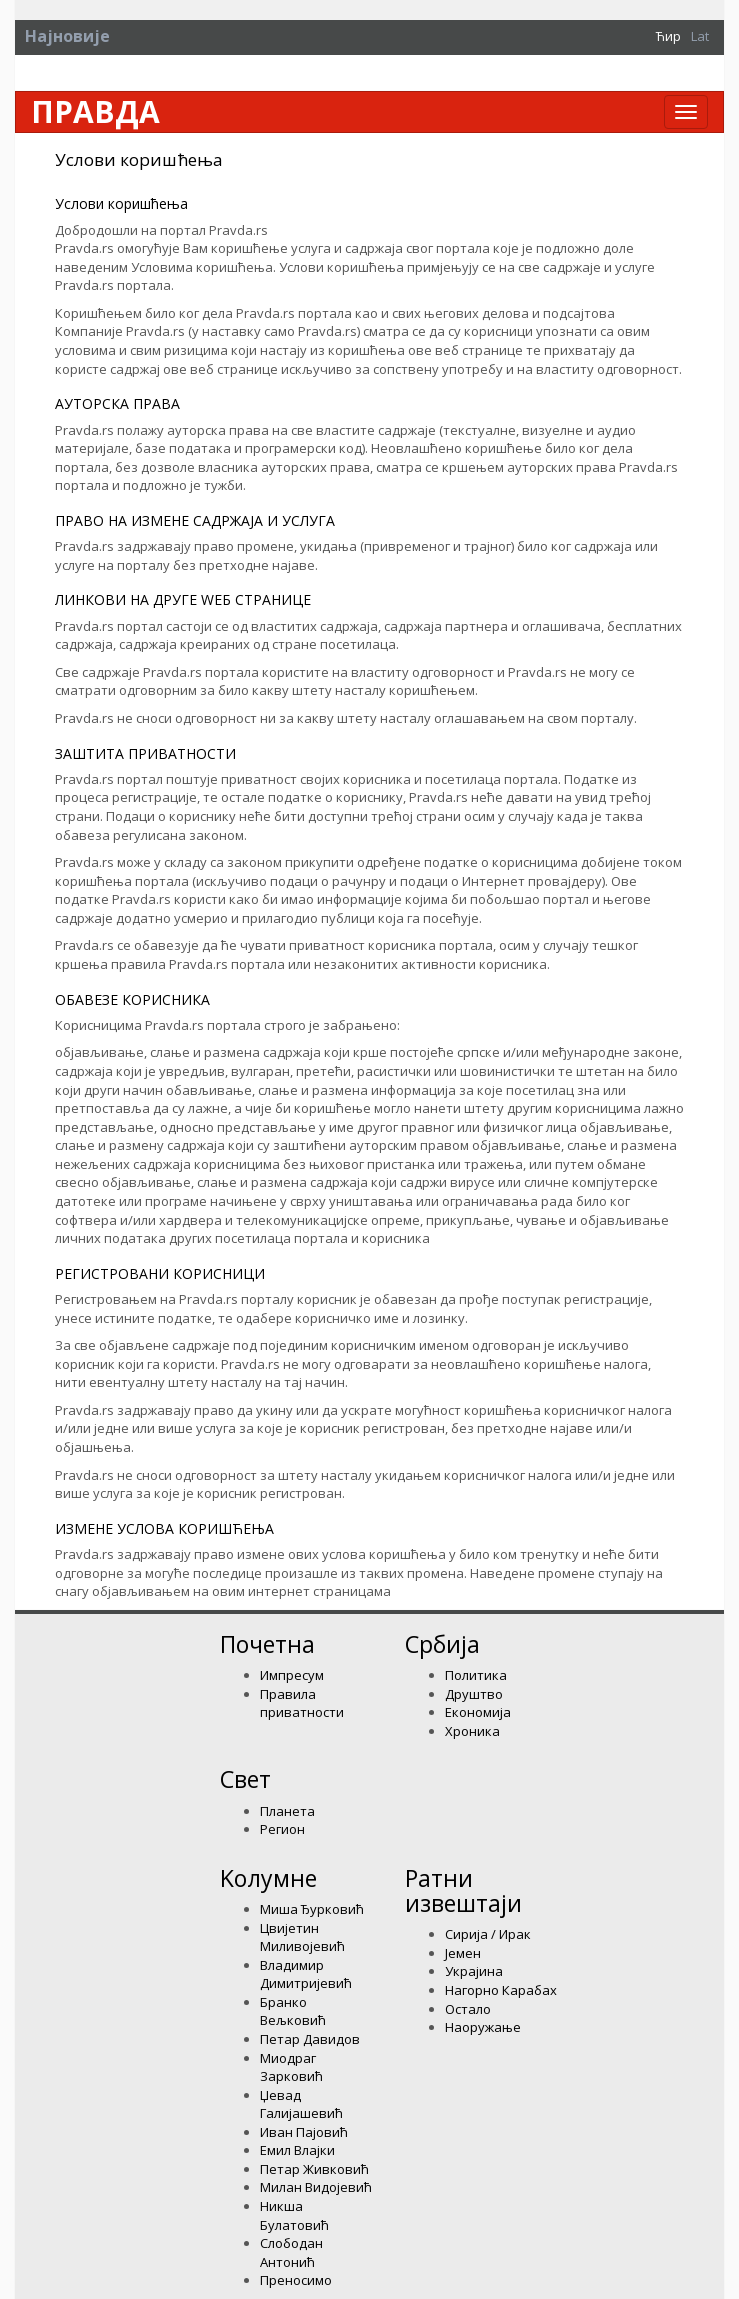 The height and width of the screenshot is (2299, 739). What do you see at coordinates (312, 1909) in the screenshot?
I see `Миша Ђурковић` at bounding box center [312, 1909].